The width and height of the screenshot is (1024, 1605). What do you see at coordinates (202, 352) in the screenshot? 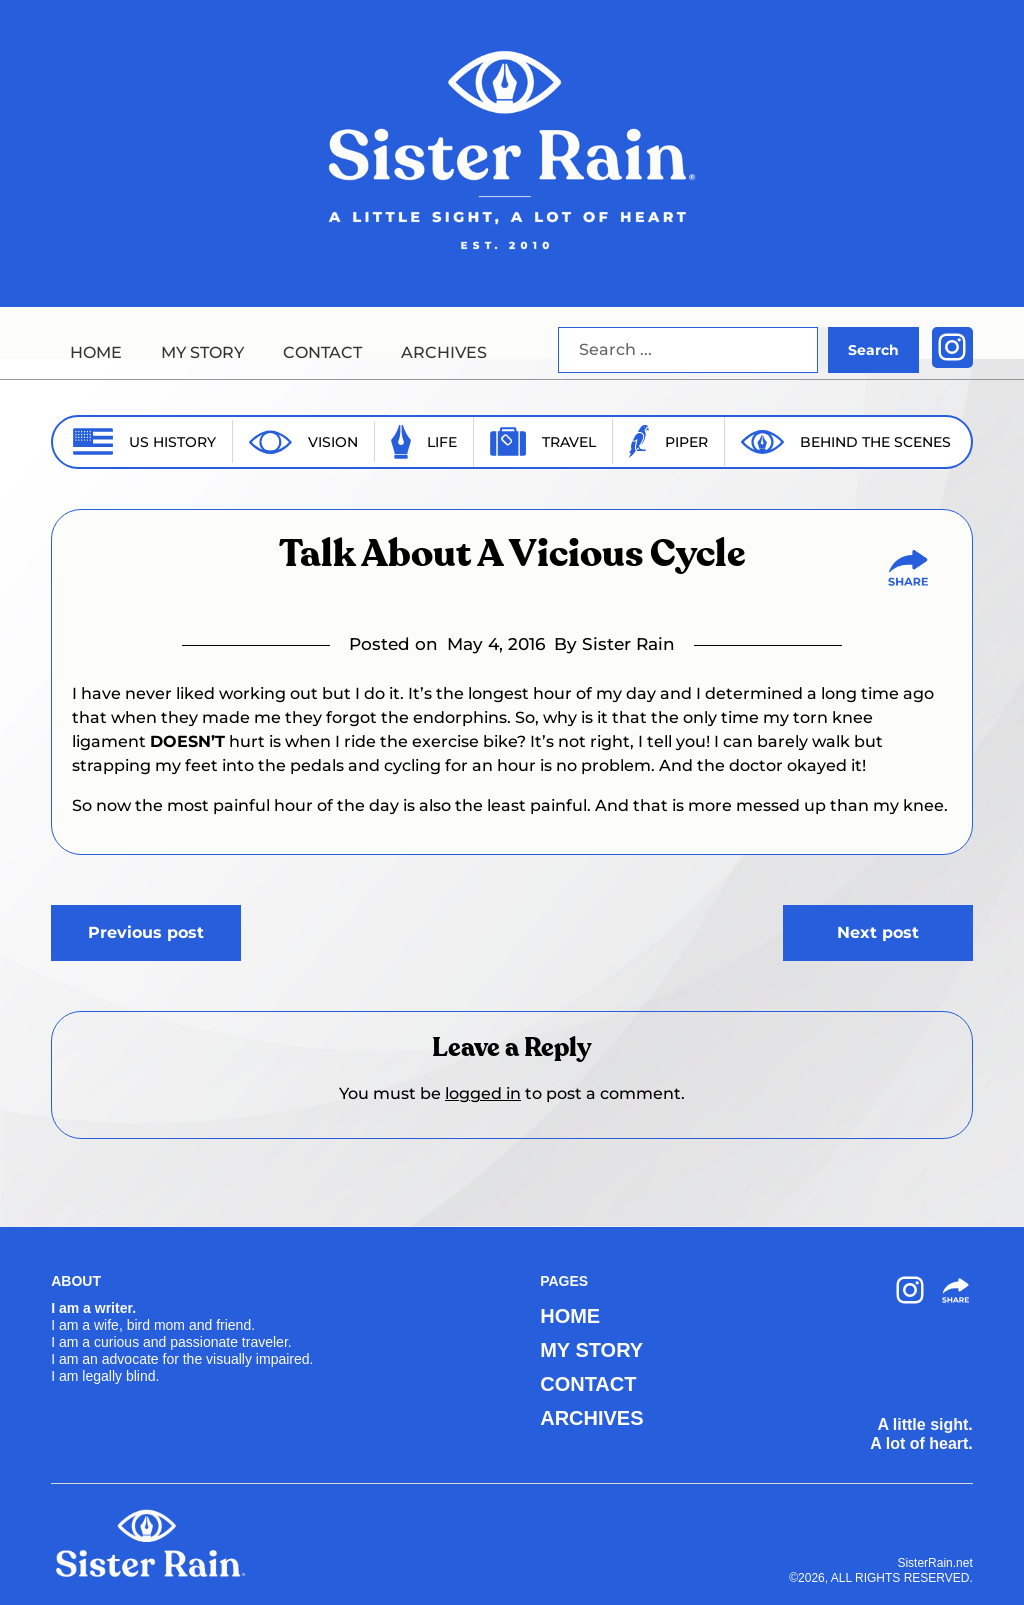
I see `MY STORY` at bounding box center [202, 352].